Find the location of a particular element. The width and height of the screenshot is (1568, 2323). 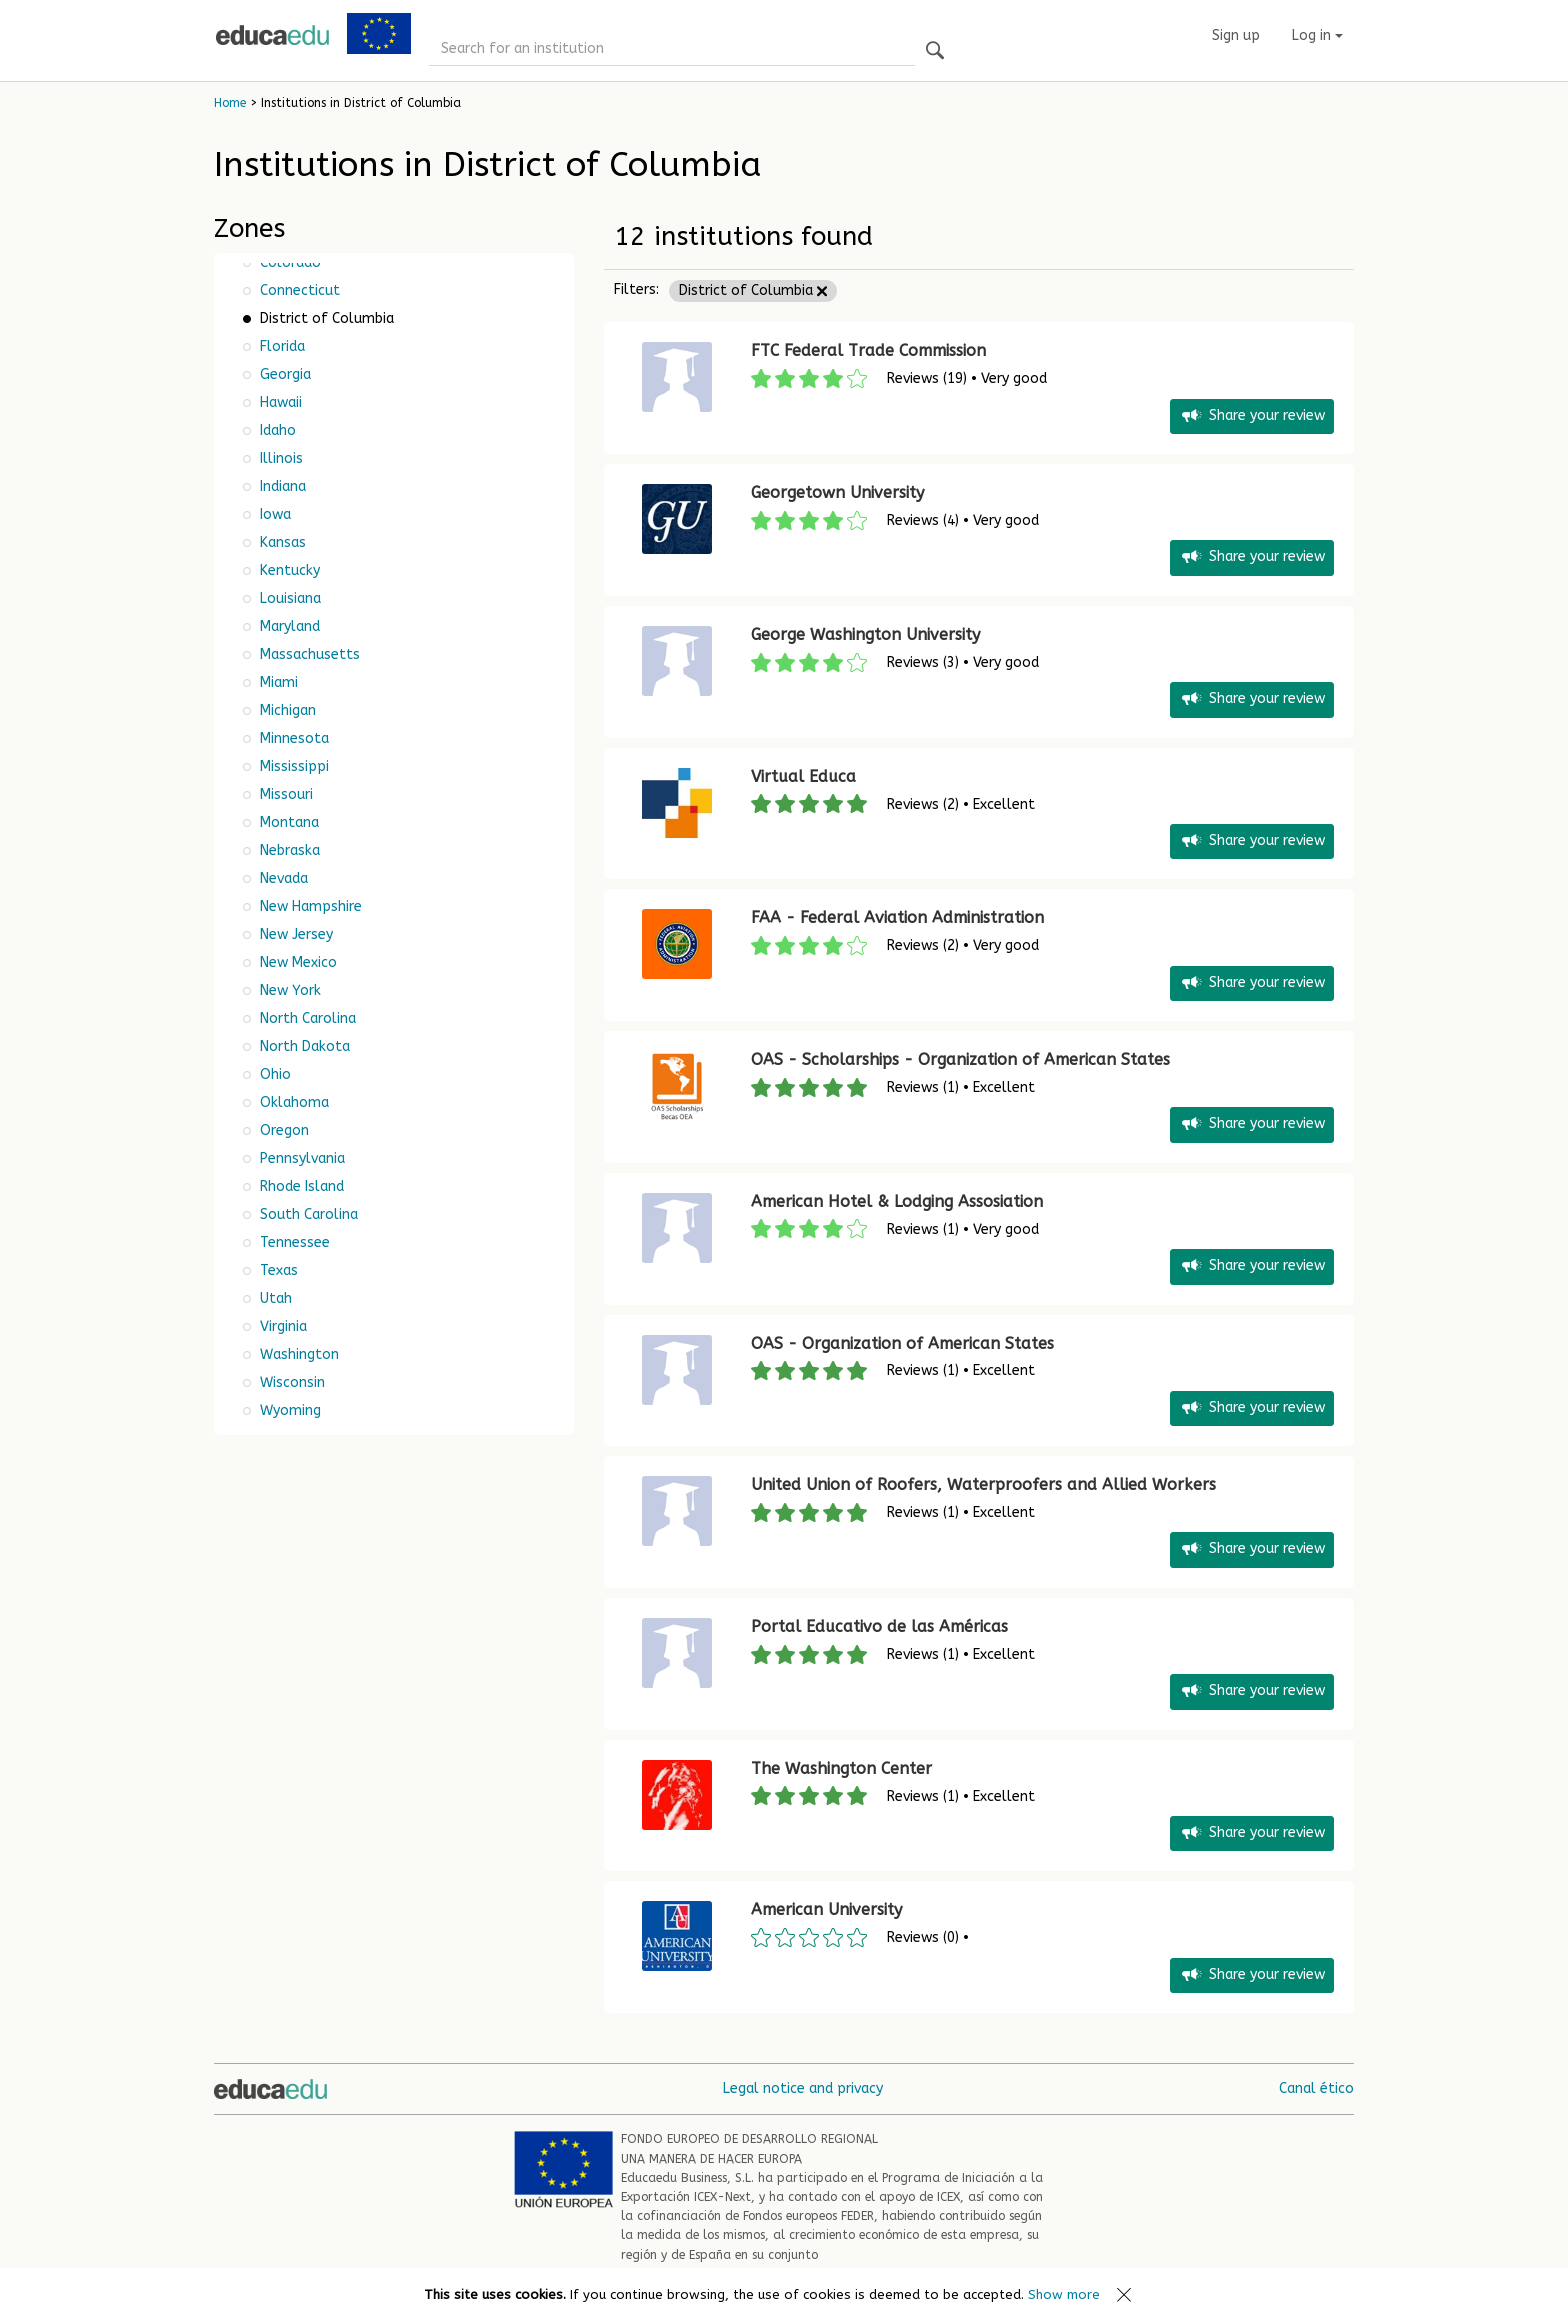

Florida is located at coordinates (280, 346).